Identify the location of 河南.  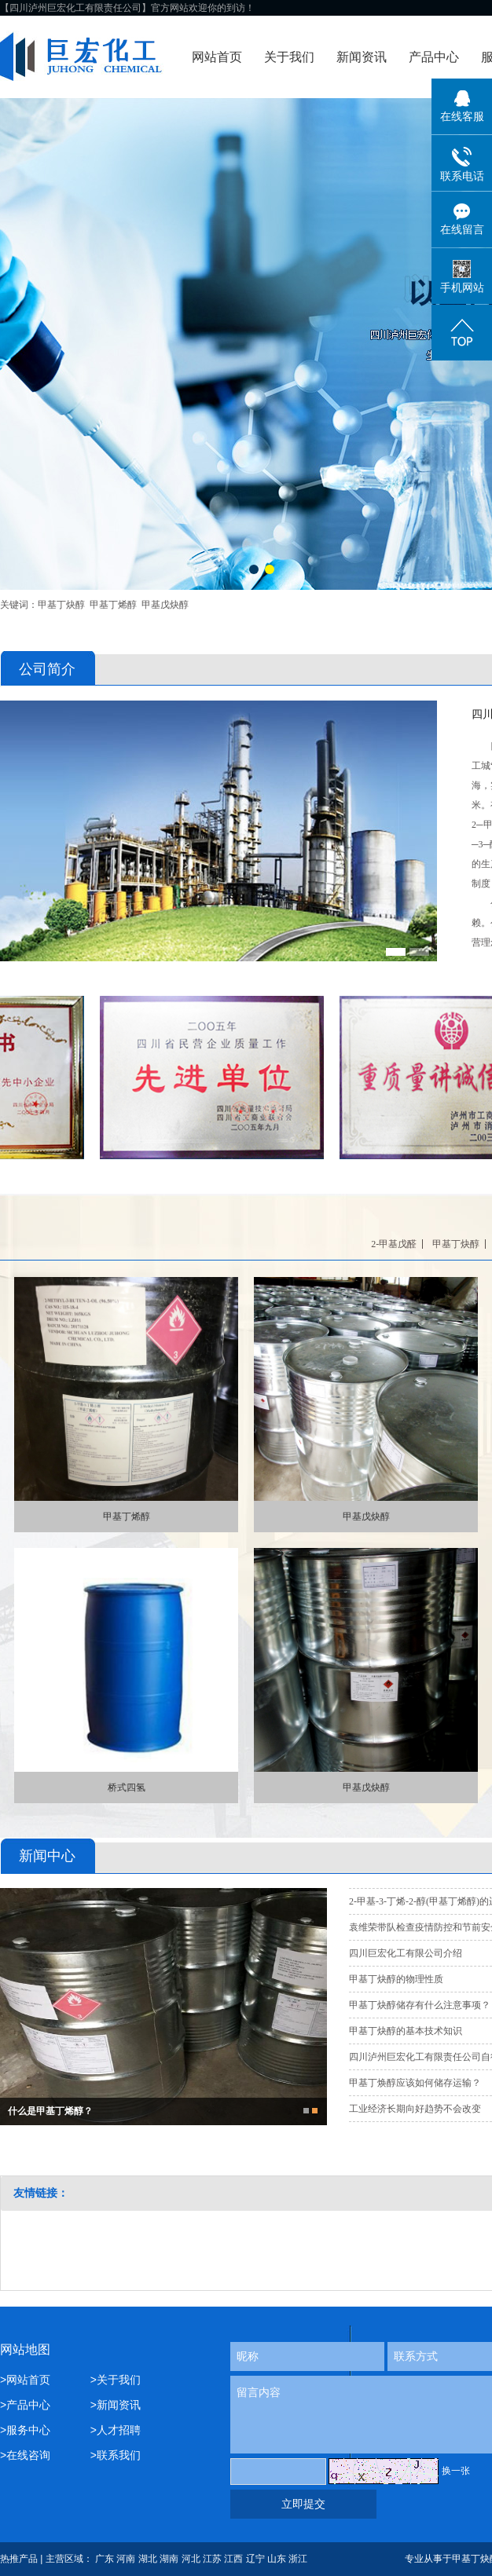
(125, 2558).